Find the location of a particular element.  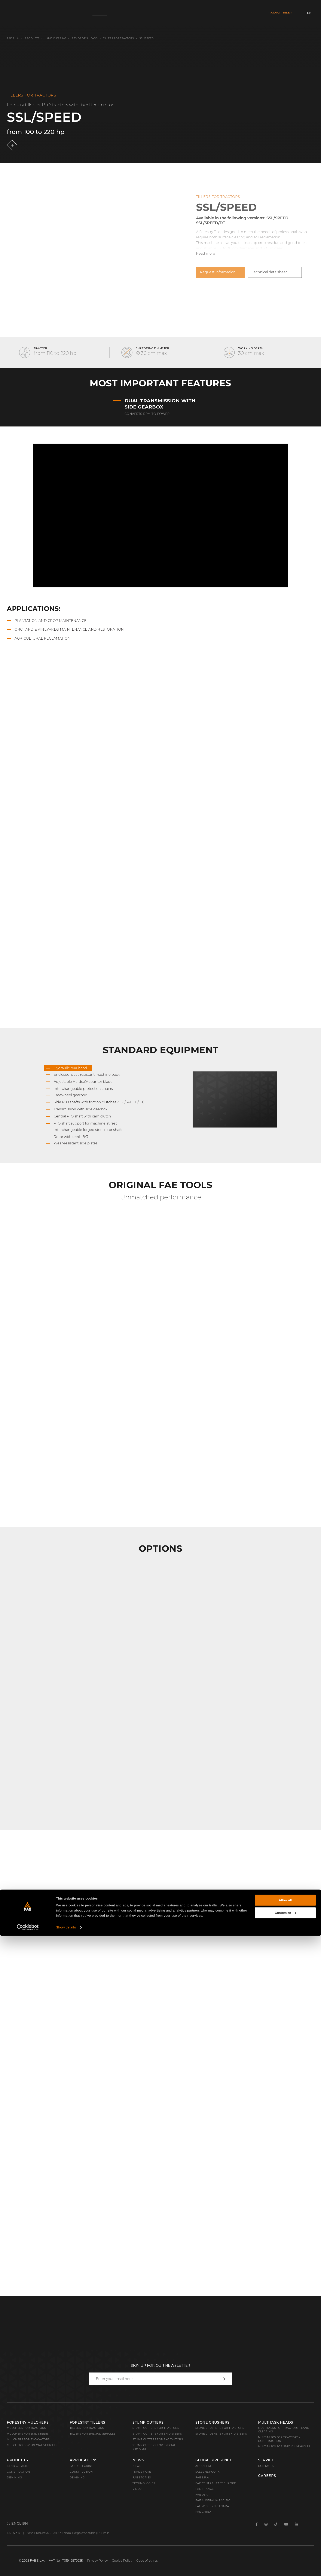

Multitask Heads is located at coordinates (275, 2422).